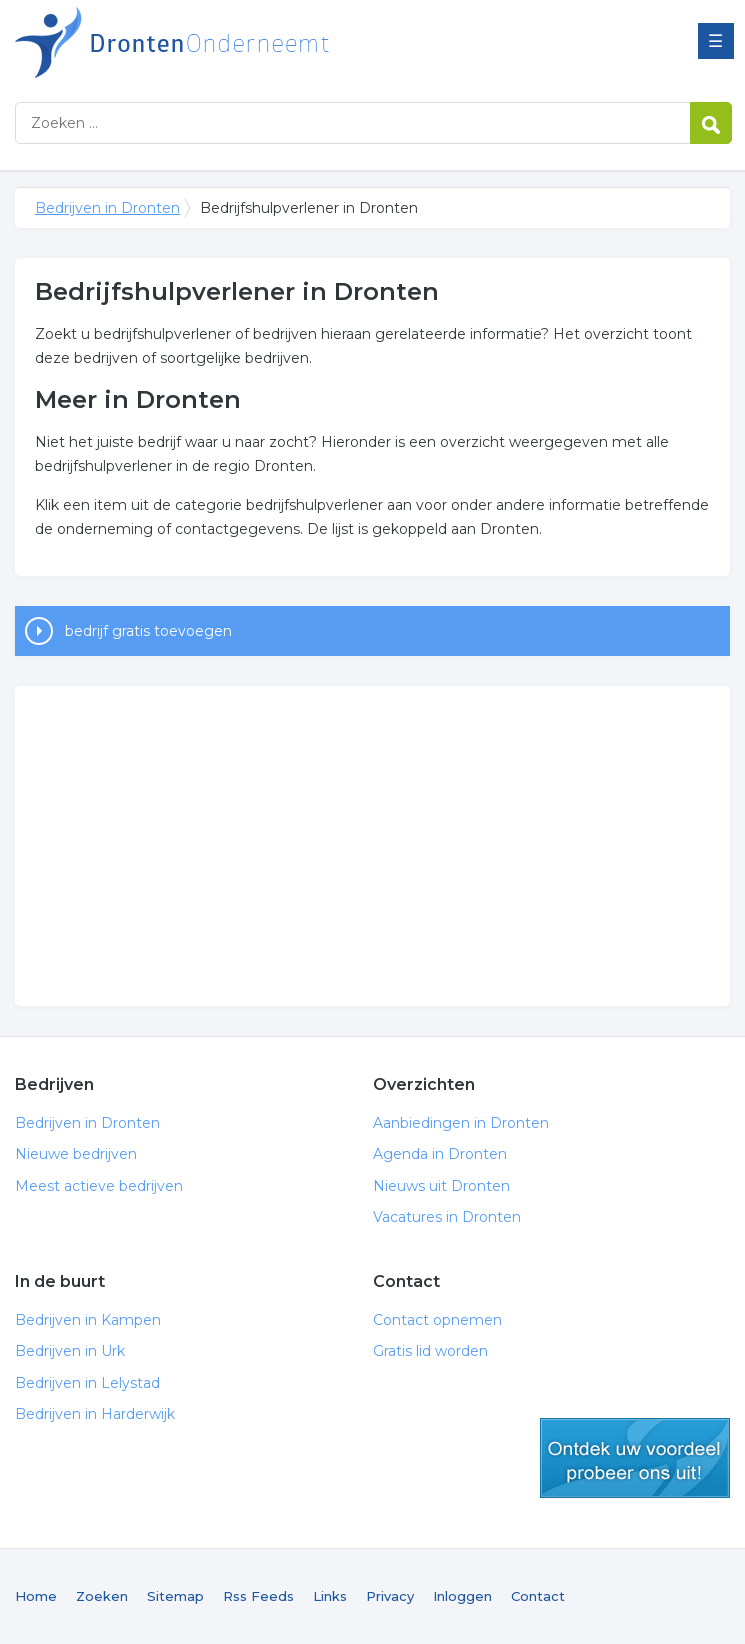  I want to click on Rss Feeds, so click(258, 1596).